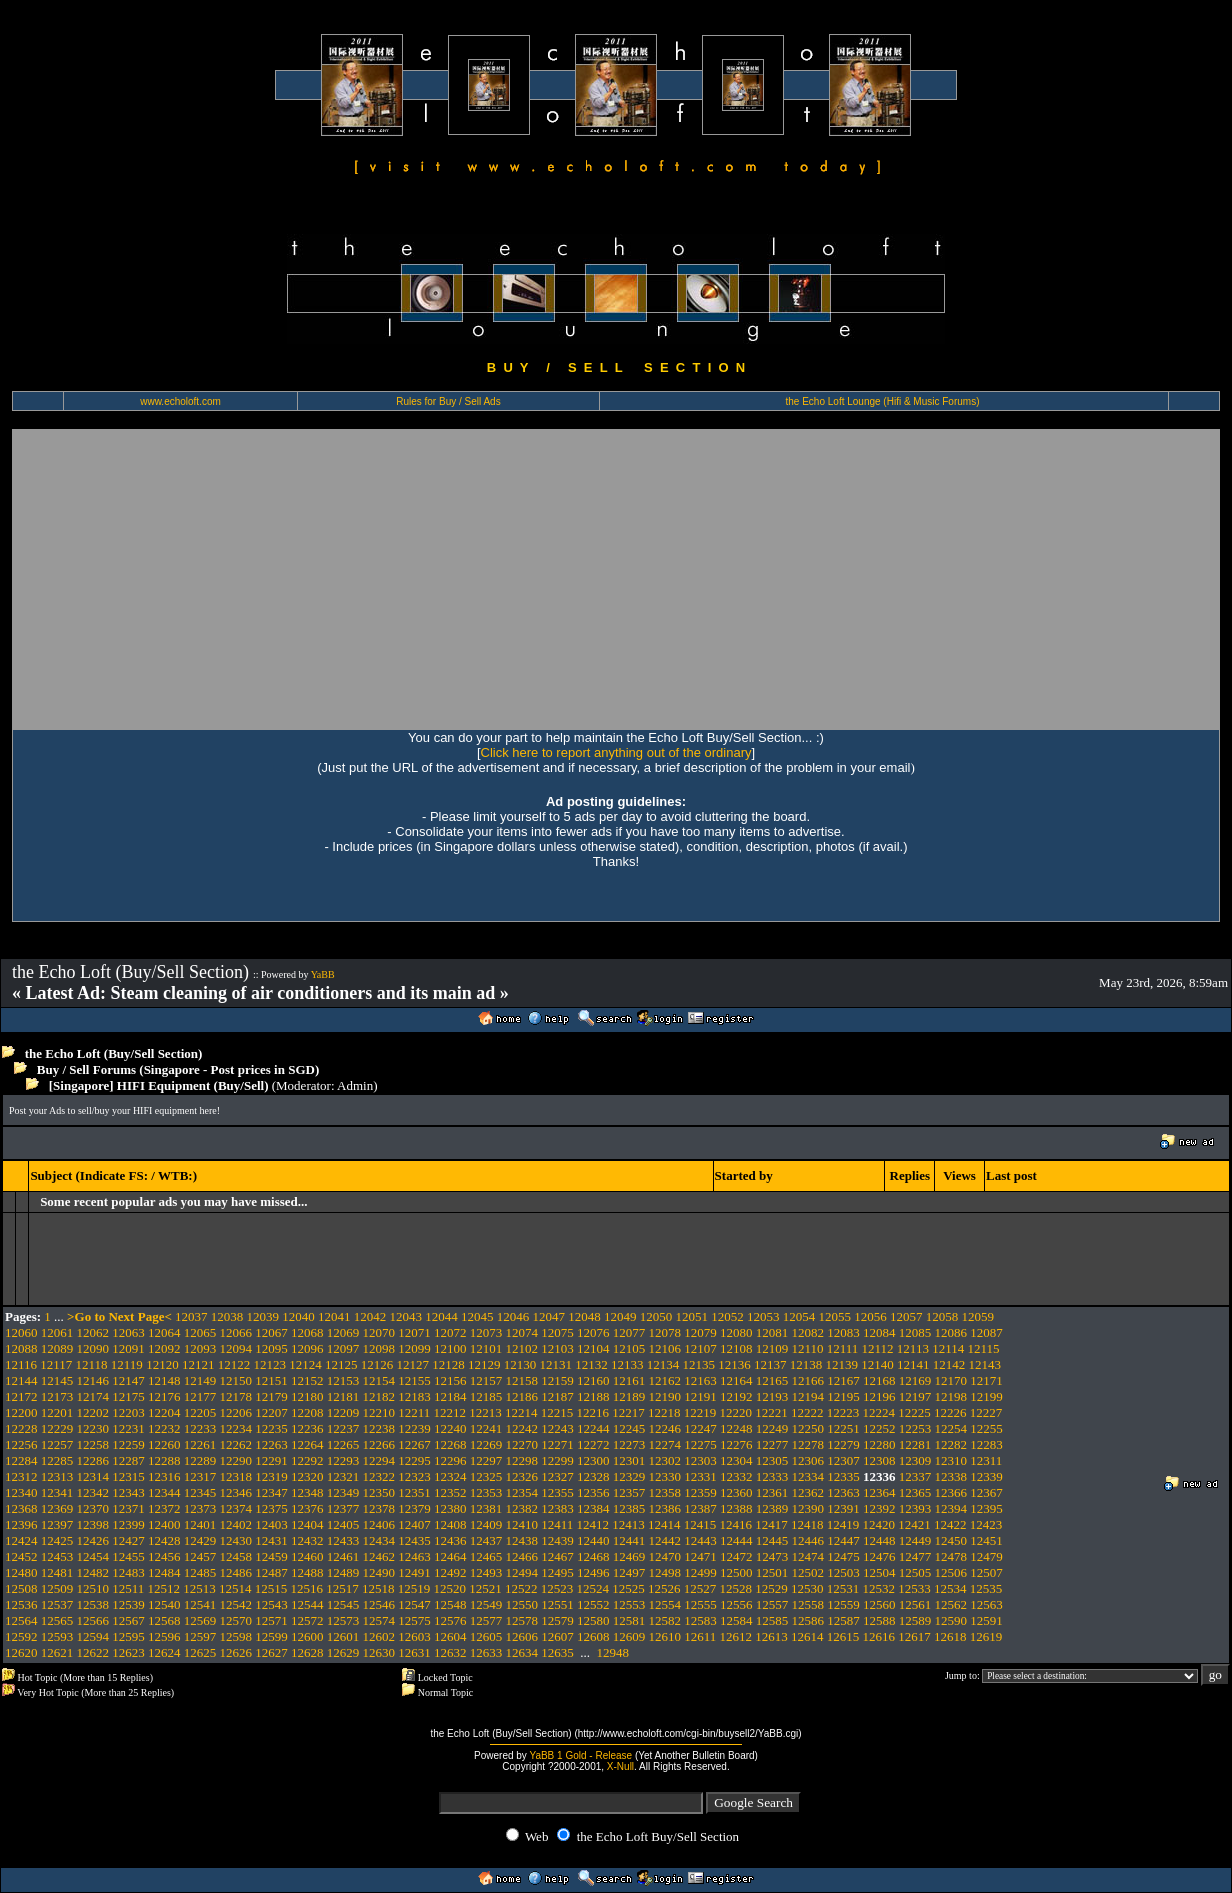  What do you see at coordinates (271, 1460) in the screenshot?
I see `12291` at bounding box center [271, 1460].